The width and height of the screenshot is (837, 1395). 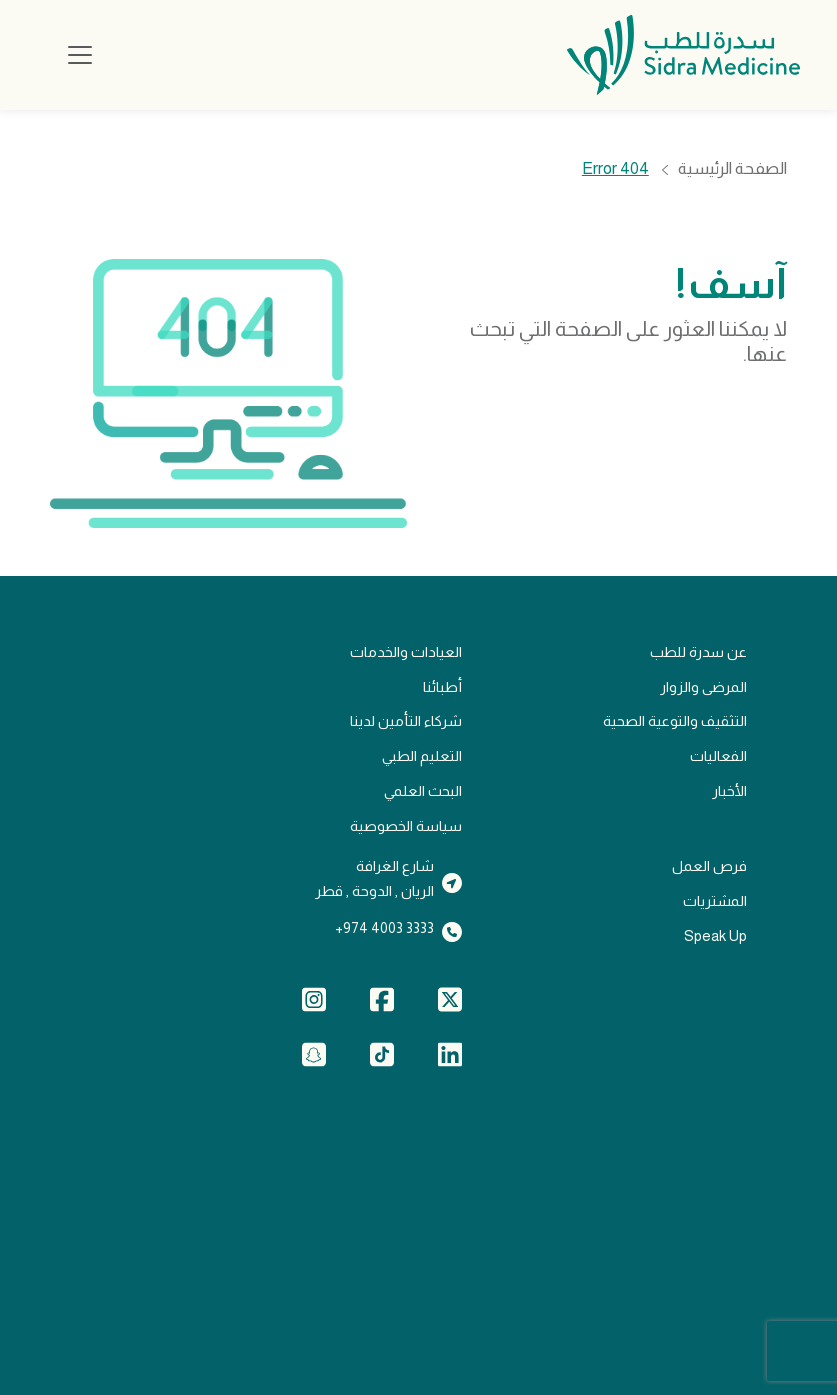 What do you see at coordinates (423, 791) in the screenshot?
I see `البحث العلمي` at bounding box center [423, 791].